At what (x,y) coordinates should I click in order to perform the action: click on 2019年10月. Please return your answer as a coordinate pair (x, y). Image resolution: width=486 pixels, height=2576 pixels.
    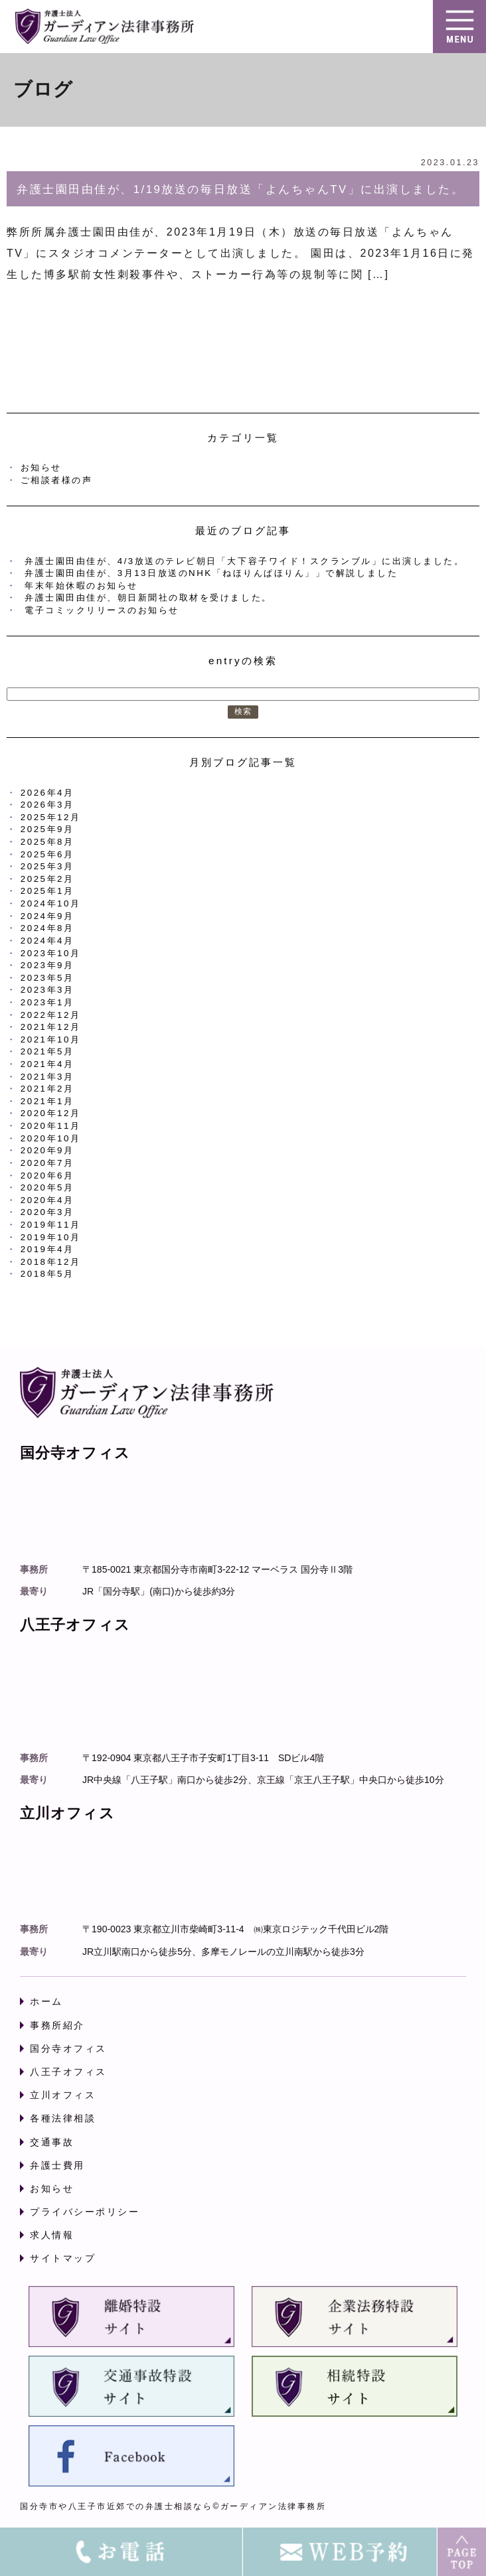
    Looking at the image, I should click on (51, 1237).